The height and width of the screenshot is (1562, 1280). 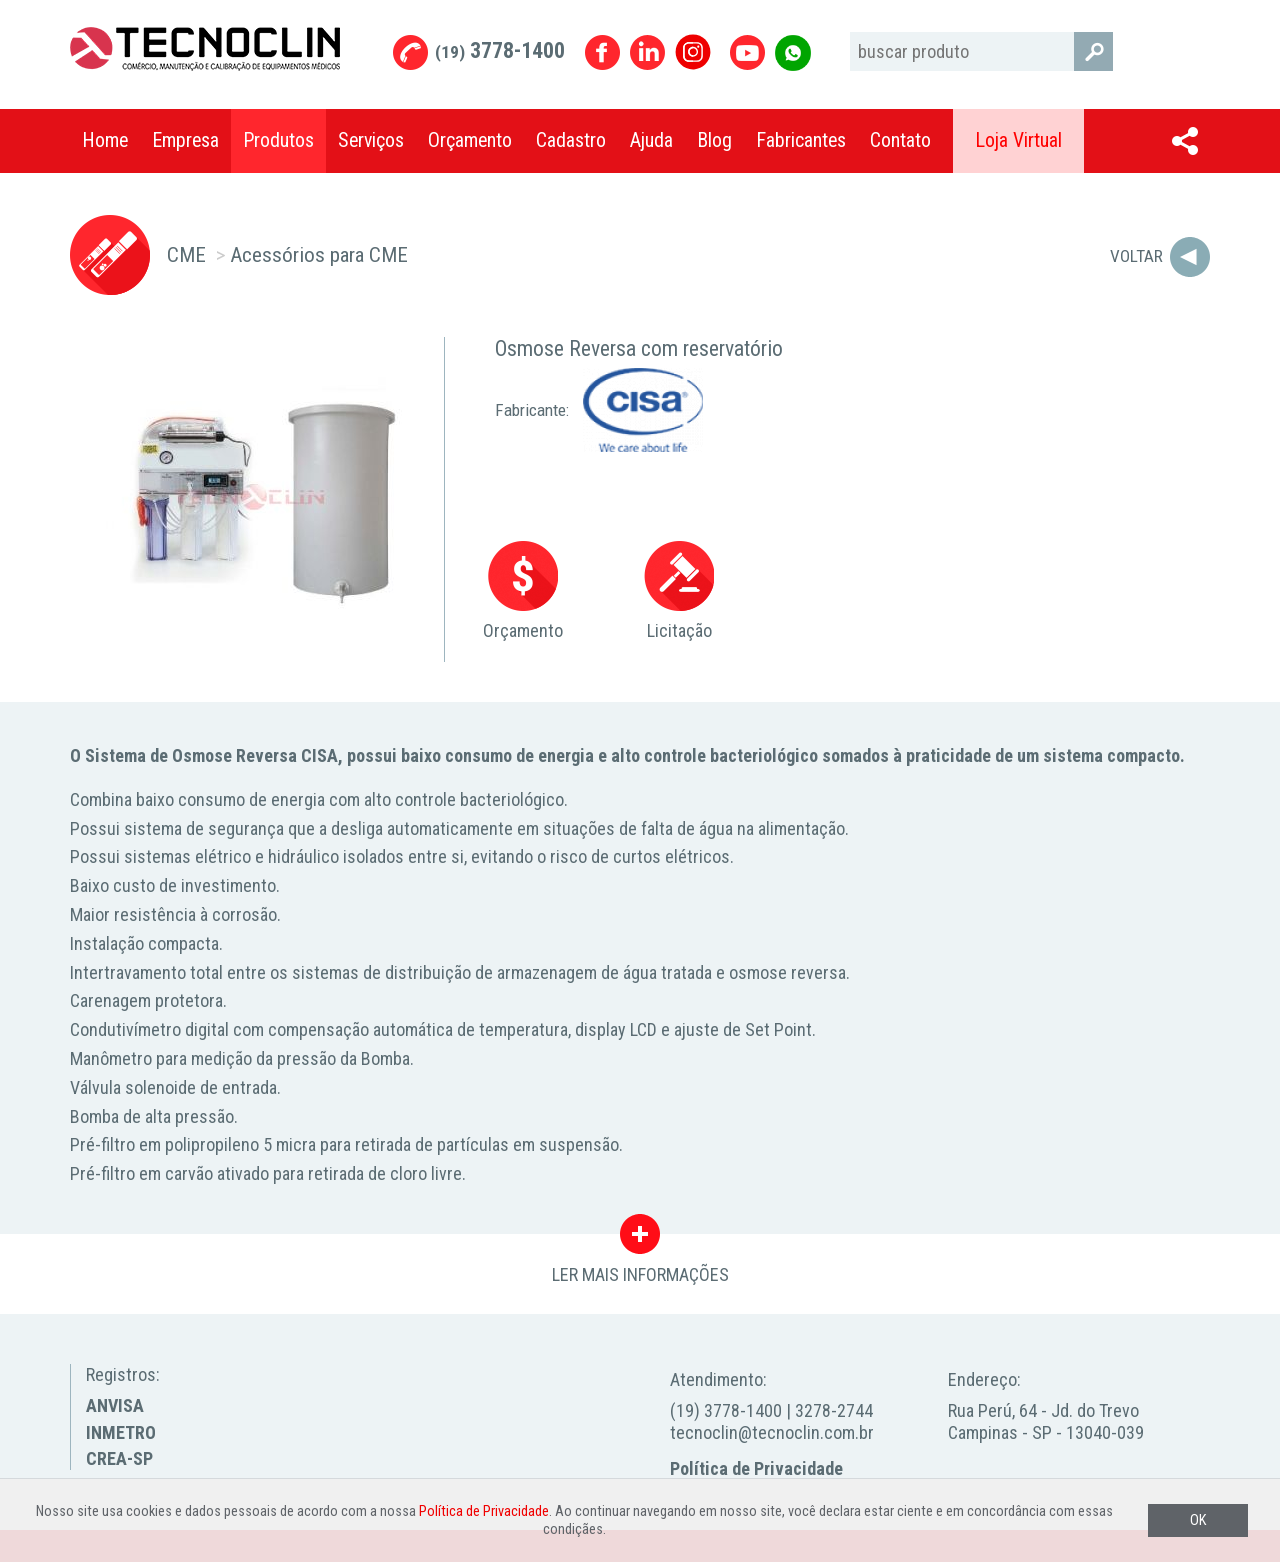 What do you see at coordinates (834, 1410) in the screenshot?
I see `3278-2744` at bounding box center [834, 1410].